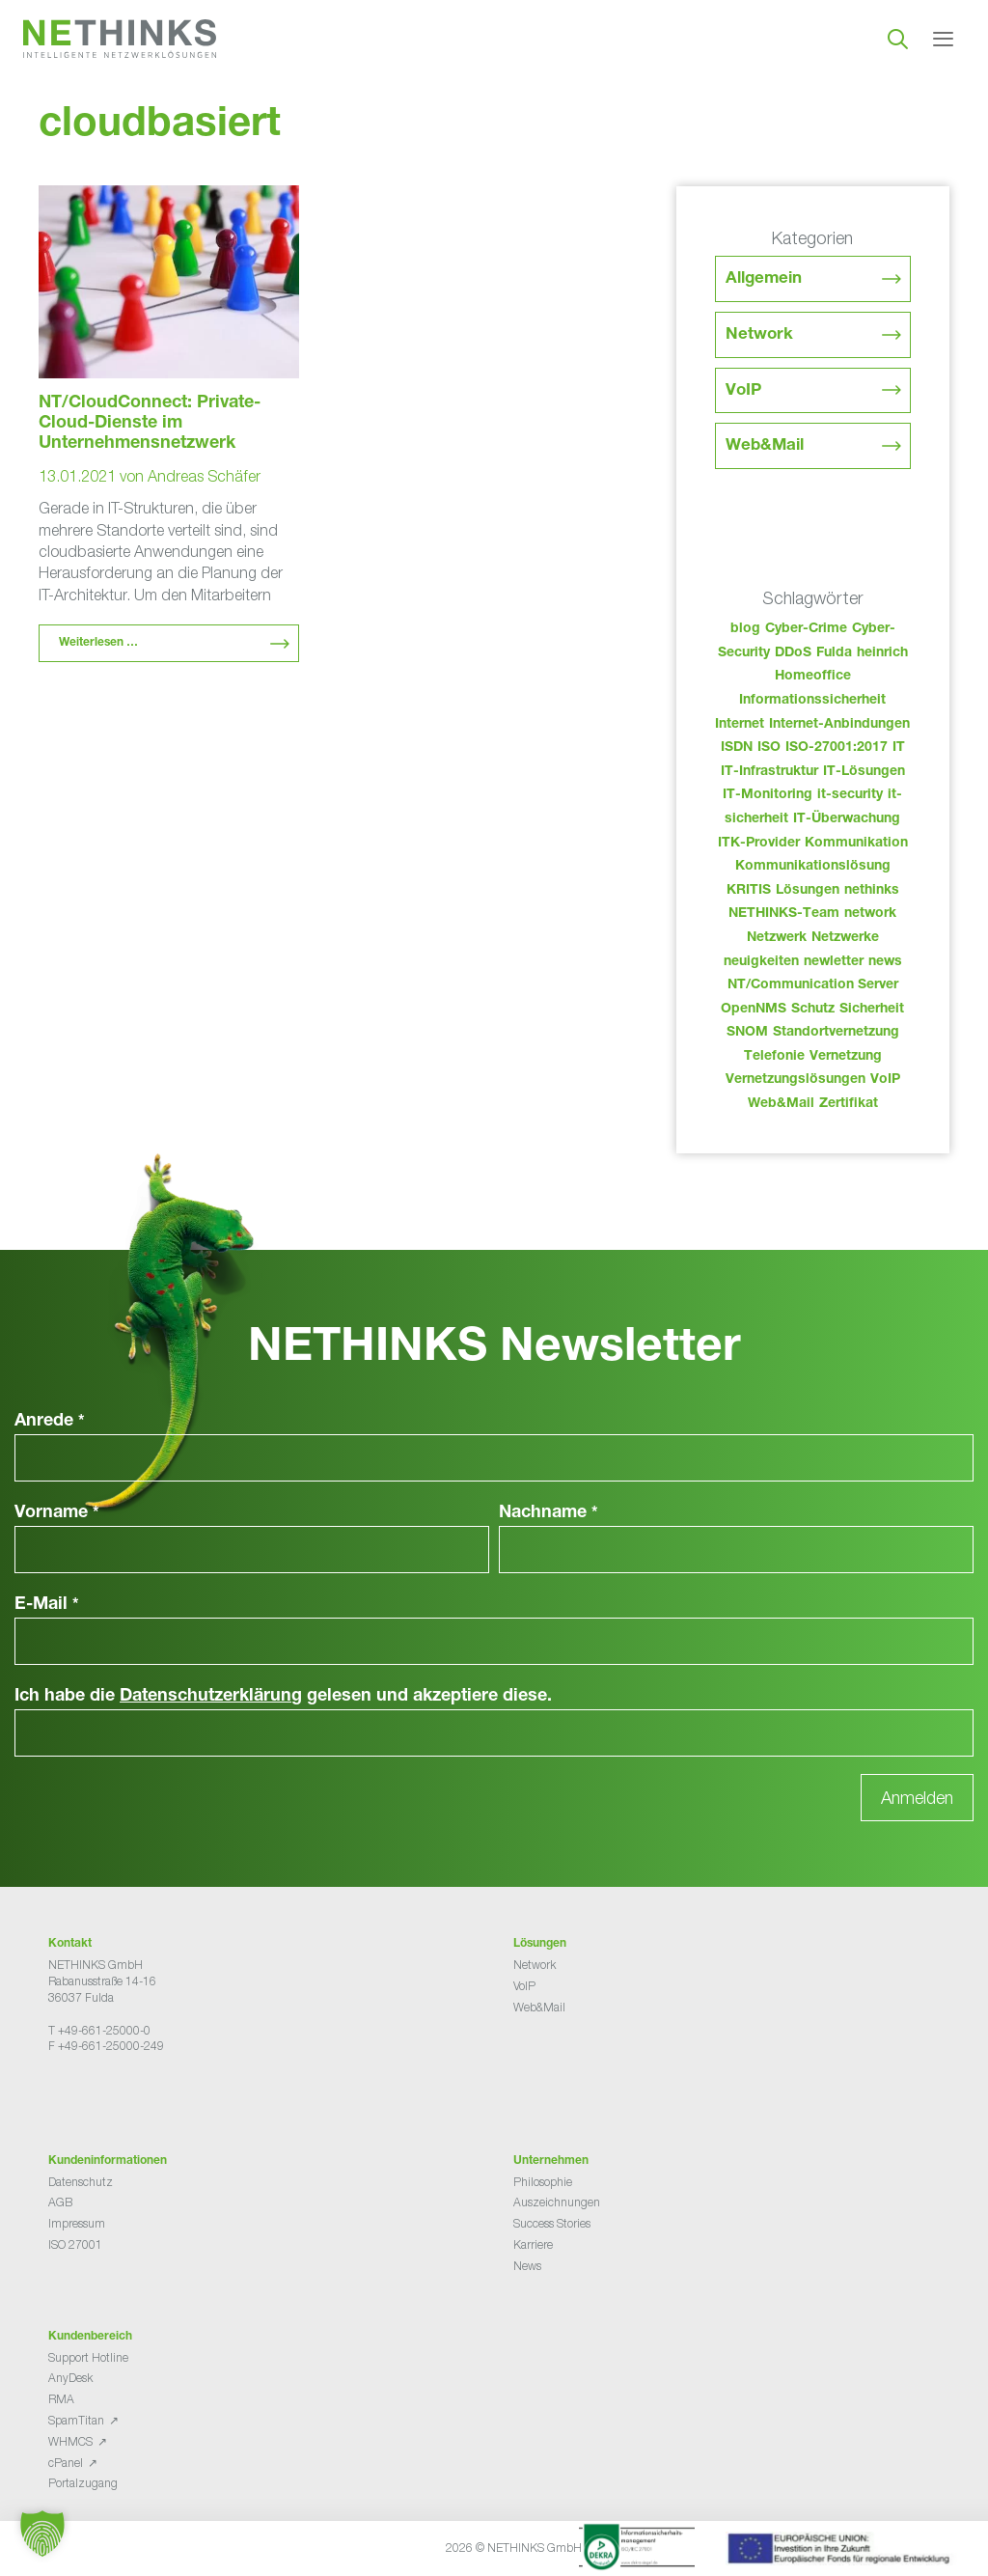 The height and width of the screenshot is (2576, 988). What do you see at coordinates (812, 985) in the screenshot?
I see `NT/Communication Server [NT/Communication Server (38 Einträge)]` at bounding box center [812, 985].